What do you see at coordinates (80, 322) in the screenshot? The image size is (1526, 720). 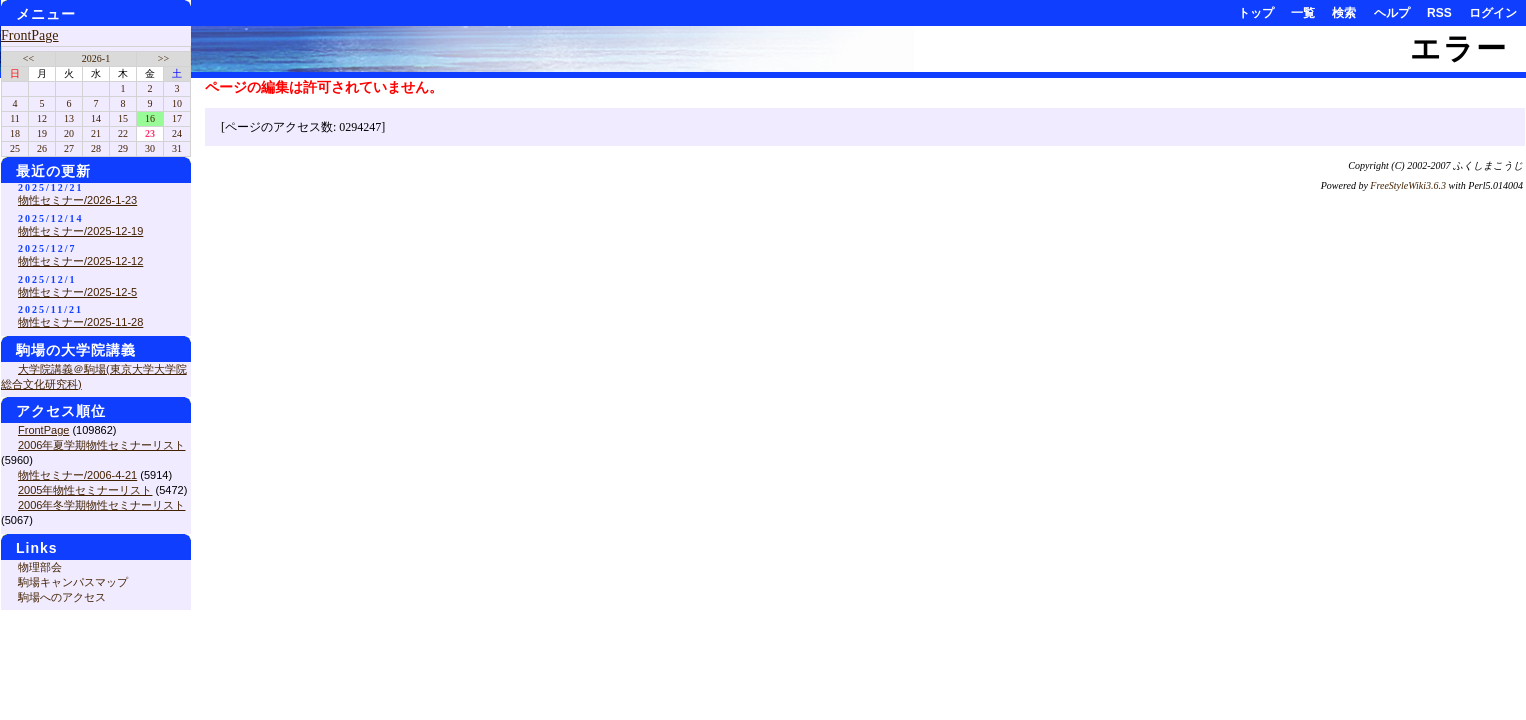 I see `物性セミナー/2025-11-28` at bounding box center [80, 322].